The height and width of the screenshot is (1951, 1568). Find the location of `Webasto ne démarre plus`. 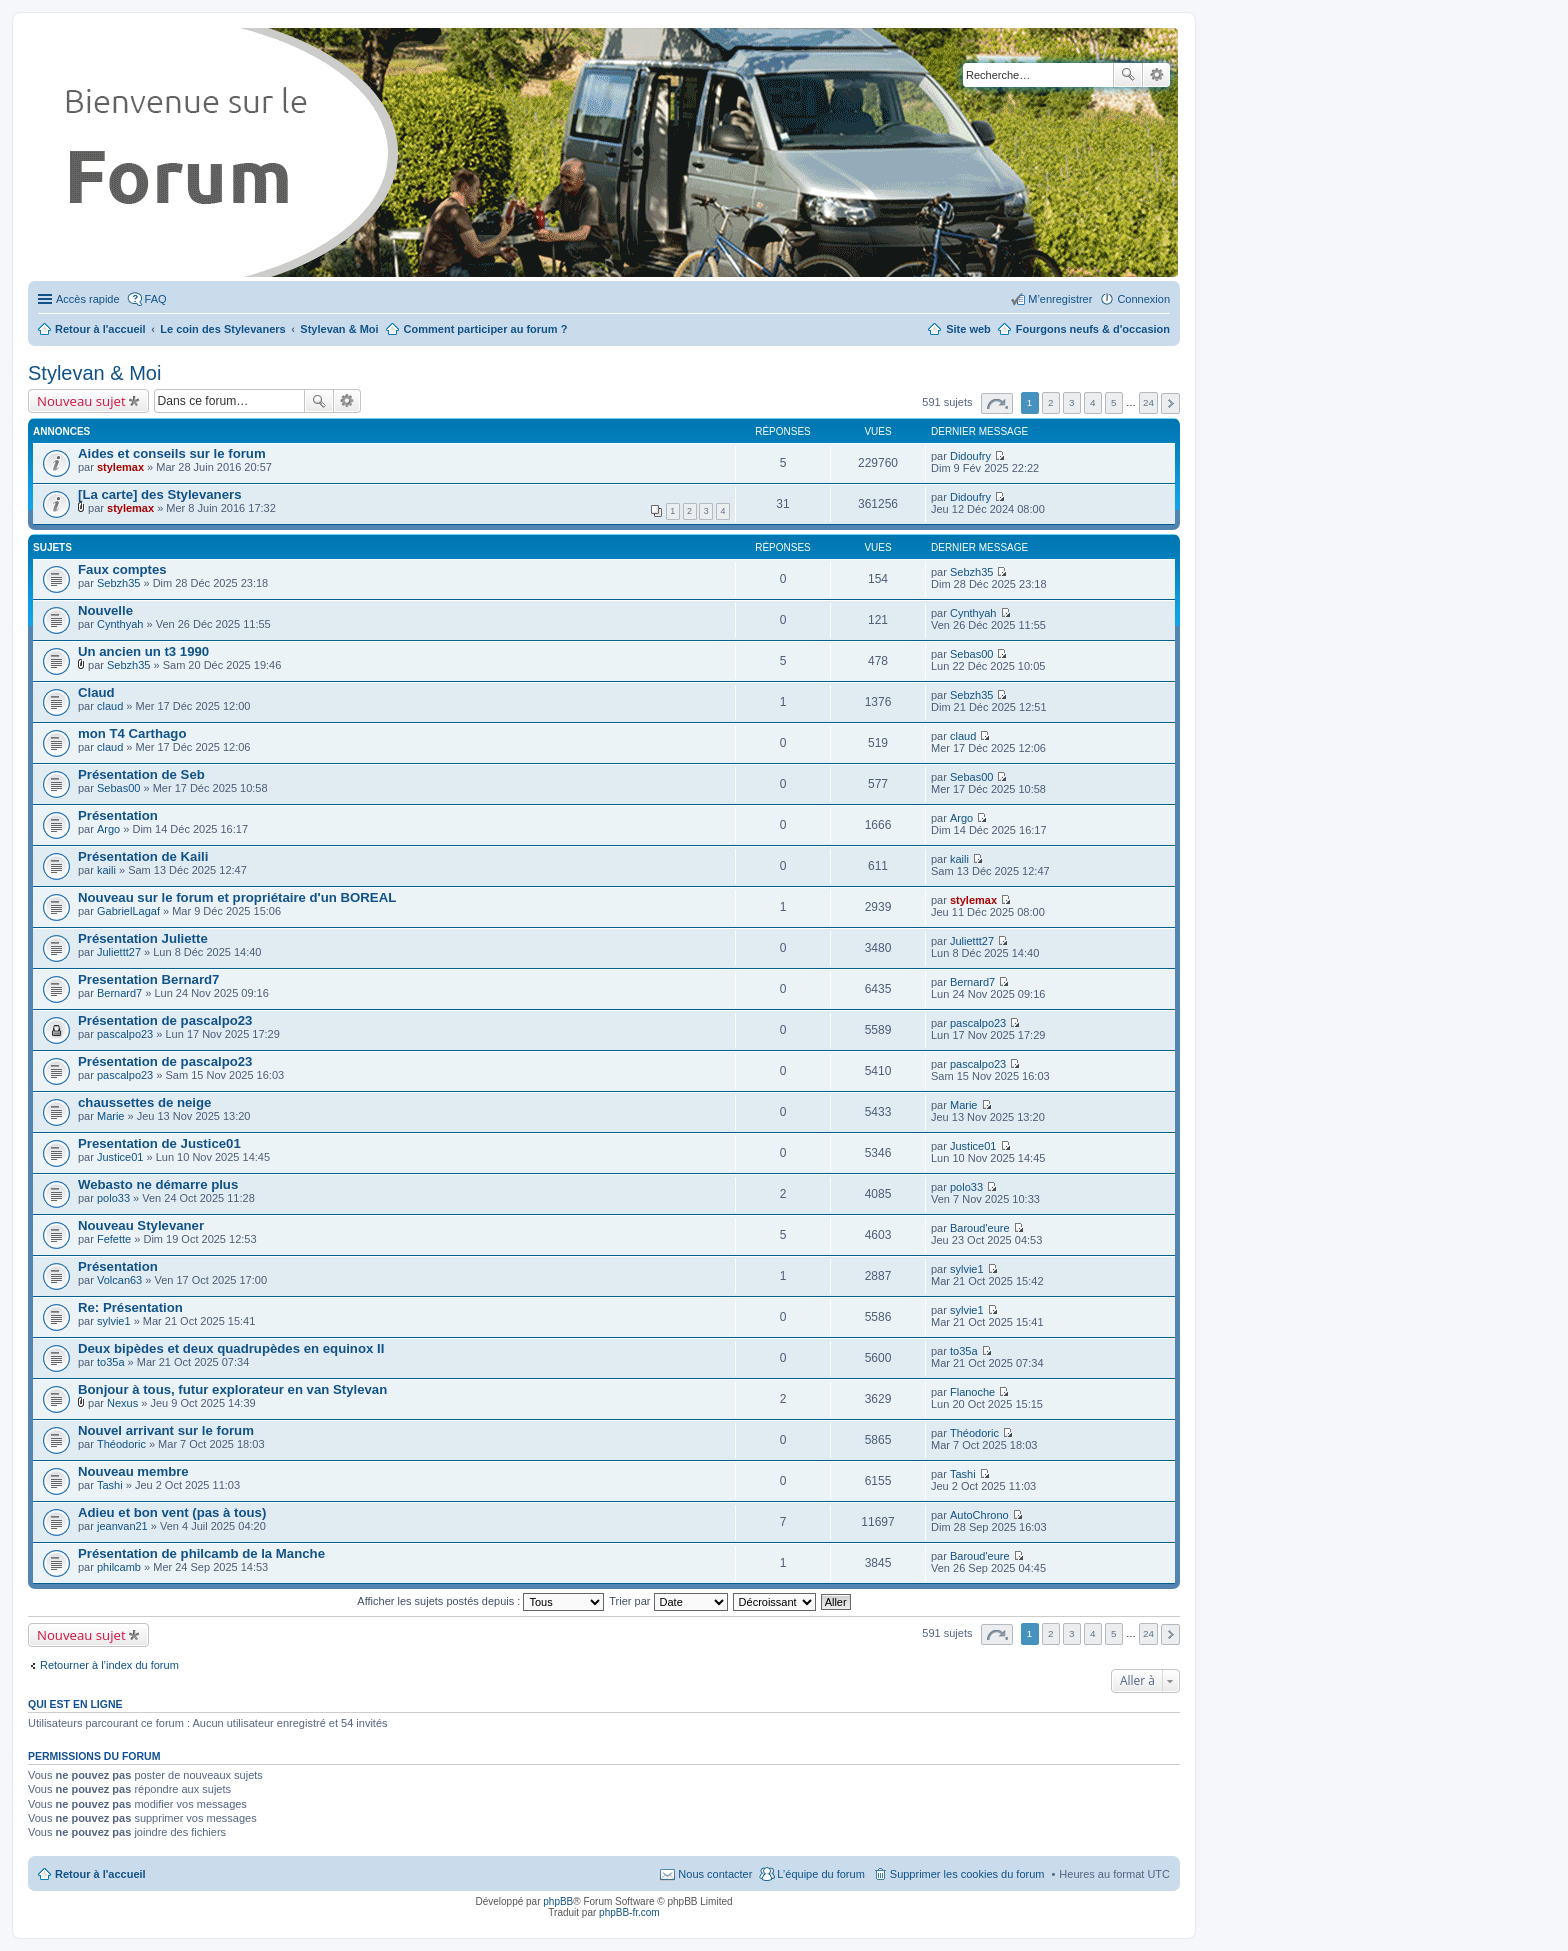

Webasto ne démarre plus is located at coordinates (158, 1184).